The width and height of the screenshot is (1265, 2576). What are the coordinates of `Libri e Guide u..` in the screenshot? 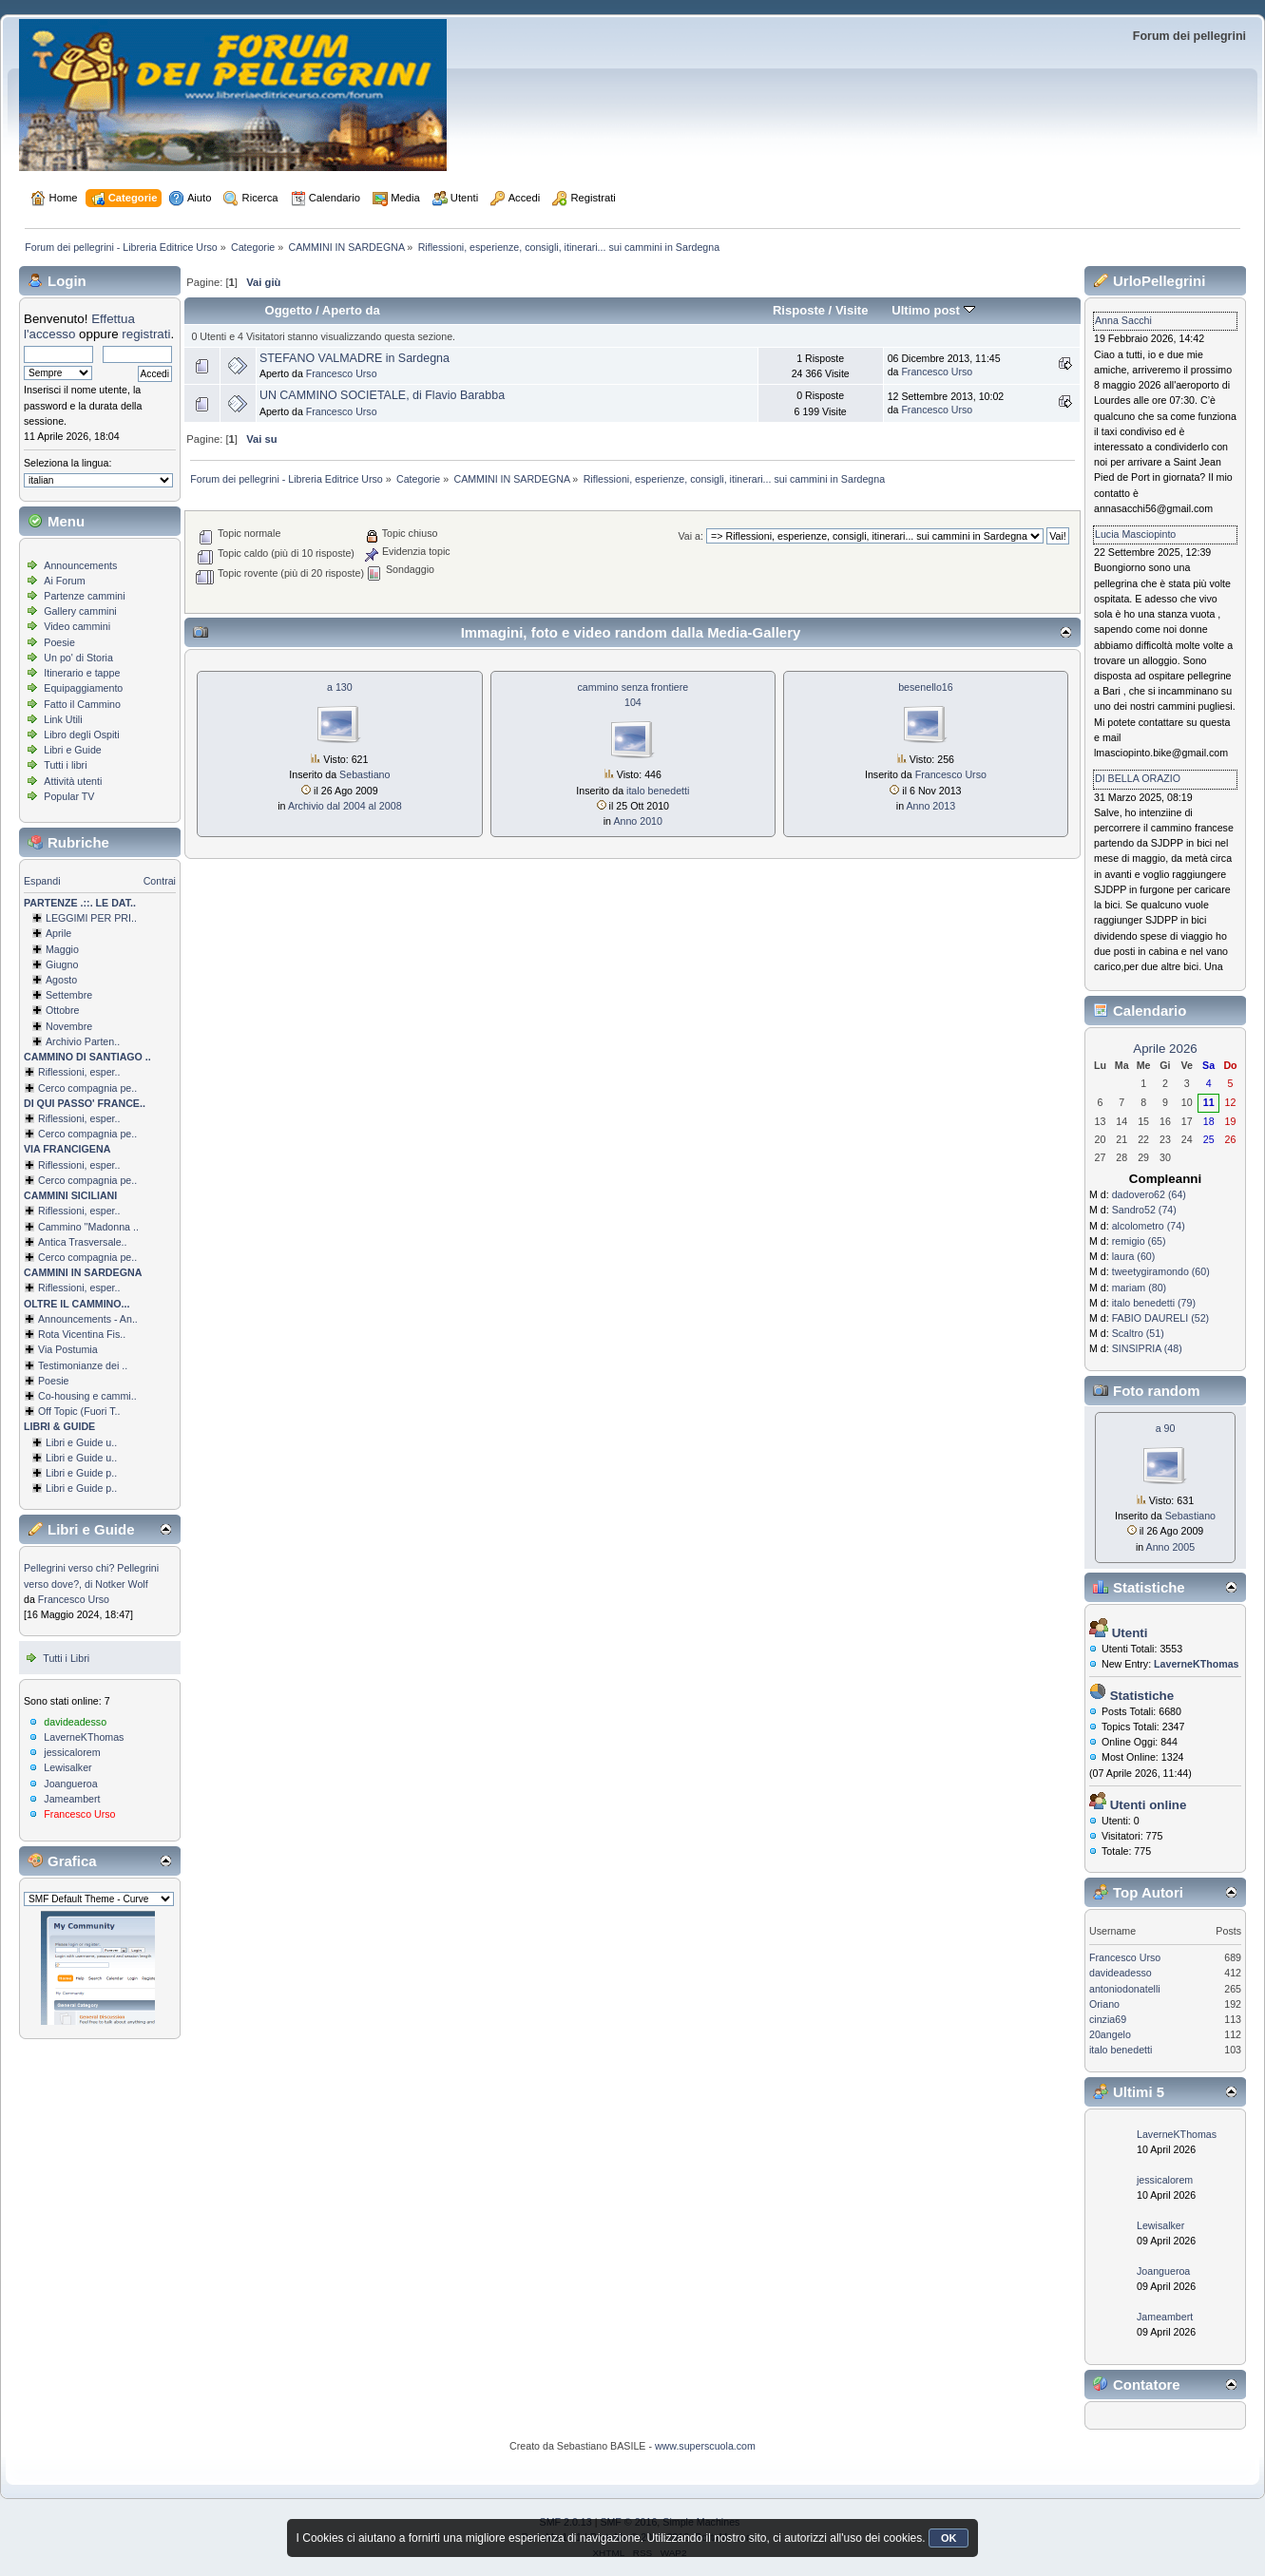 It's located at (81, 1442).